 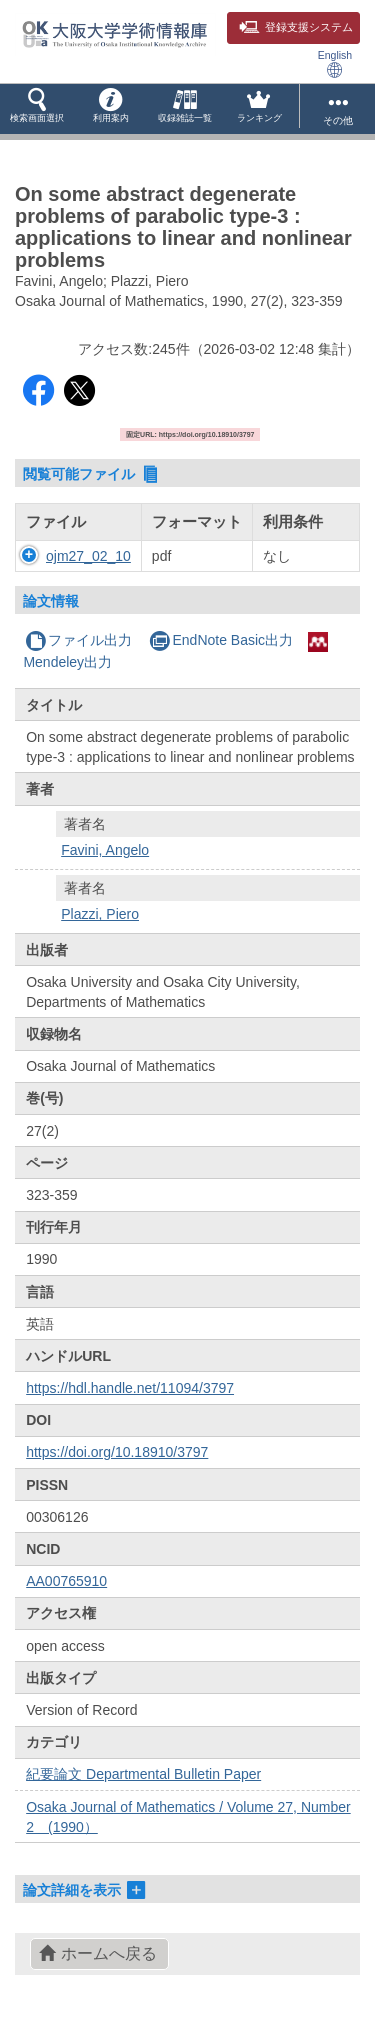 What do you see at coordinates (130, 1388) in the screenshot?
I see `https://hdl.handle.net/11094/3797` at bounding box center [130, 1388].